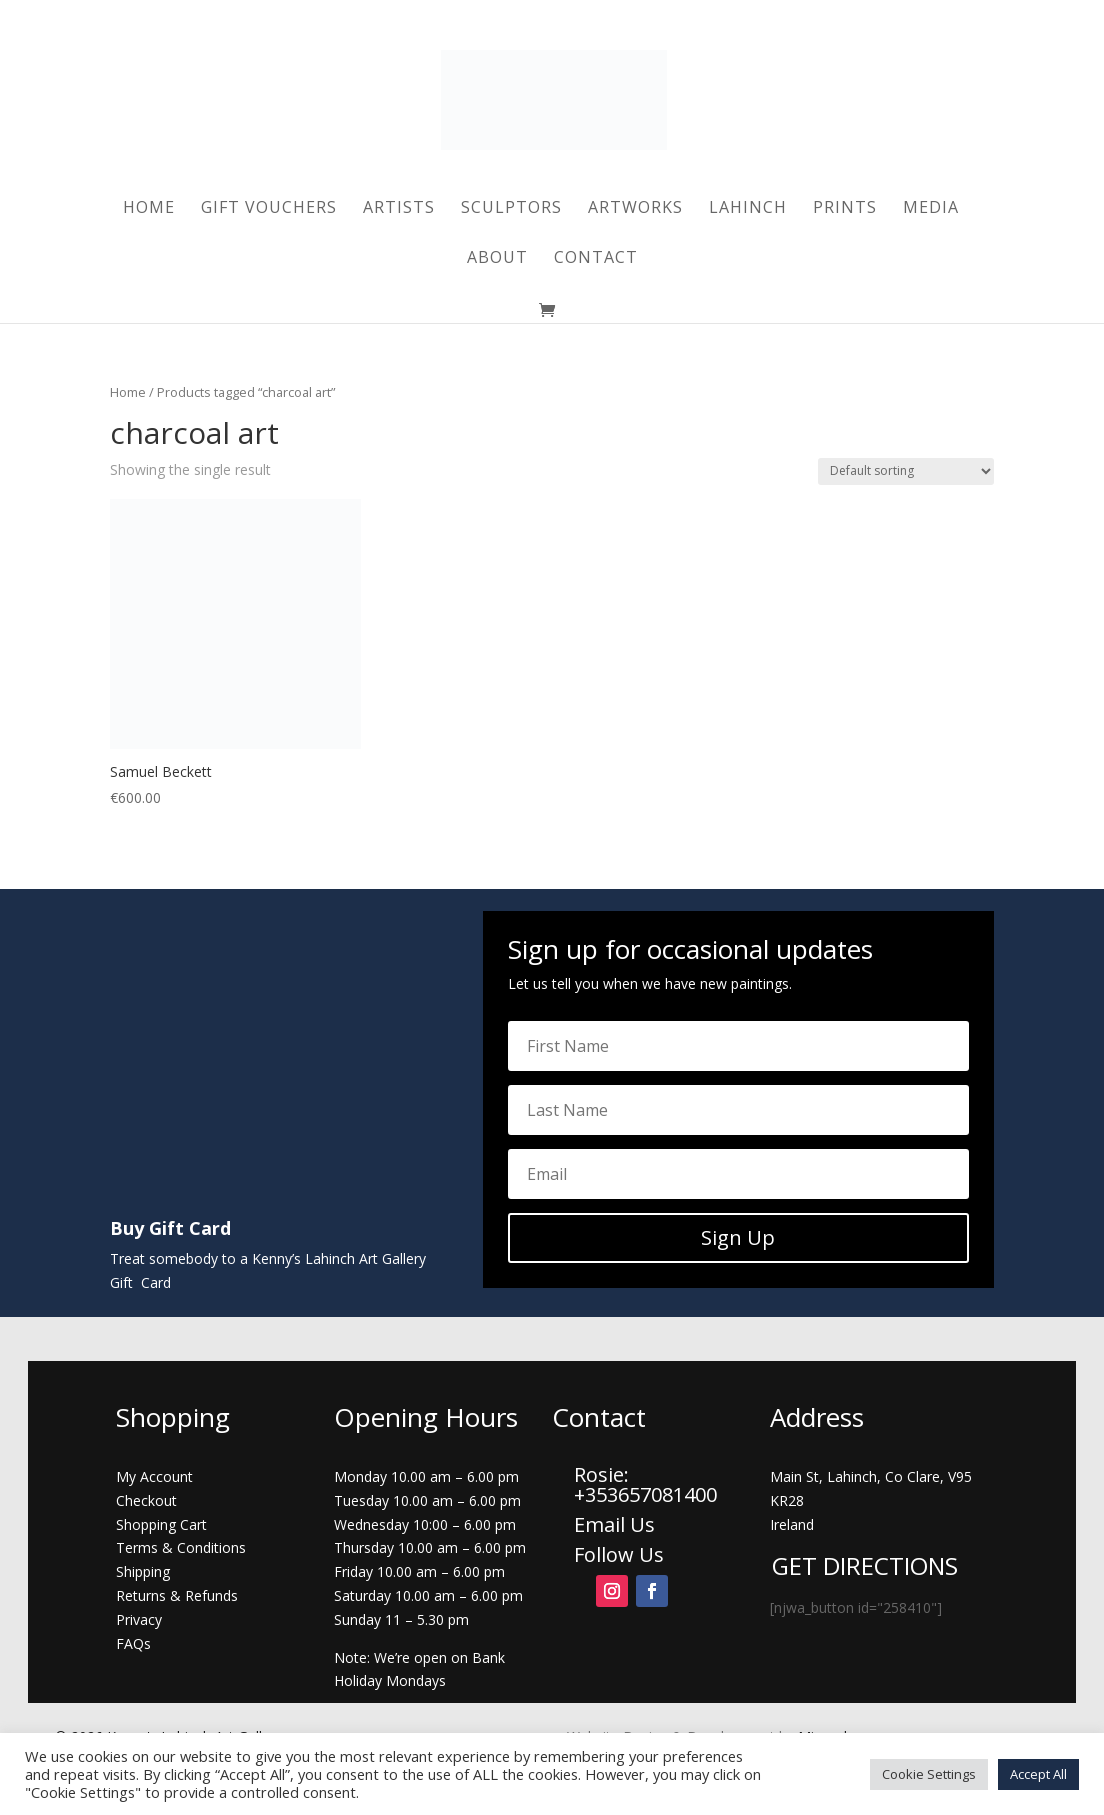 Image resolution: width=1104 pixels, height=1815 pixels. What do you see at coordinates (497, 259) in the screenshot?
I see `About` at bounding box center [497, 259].